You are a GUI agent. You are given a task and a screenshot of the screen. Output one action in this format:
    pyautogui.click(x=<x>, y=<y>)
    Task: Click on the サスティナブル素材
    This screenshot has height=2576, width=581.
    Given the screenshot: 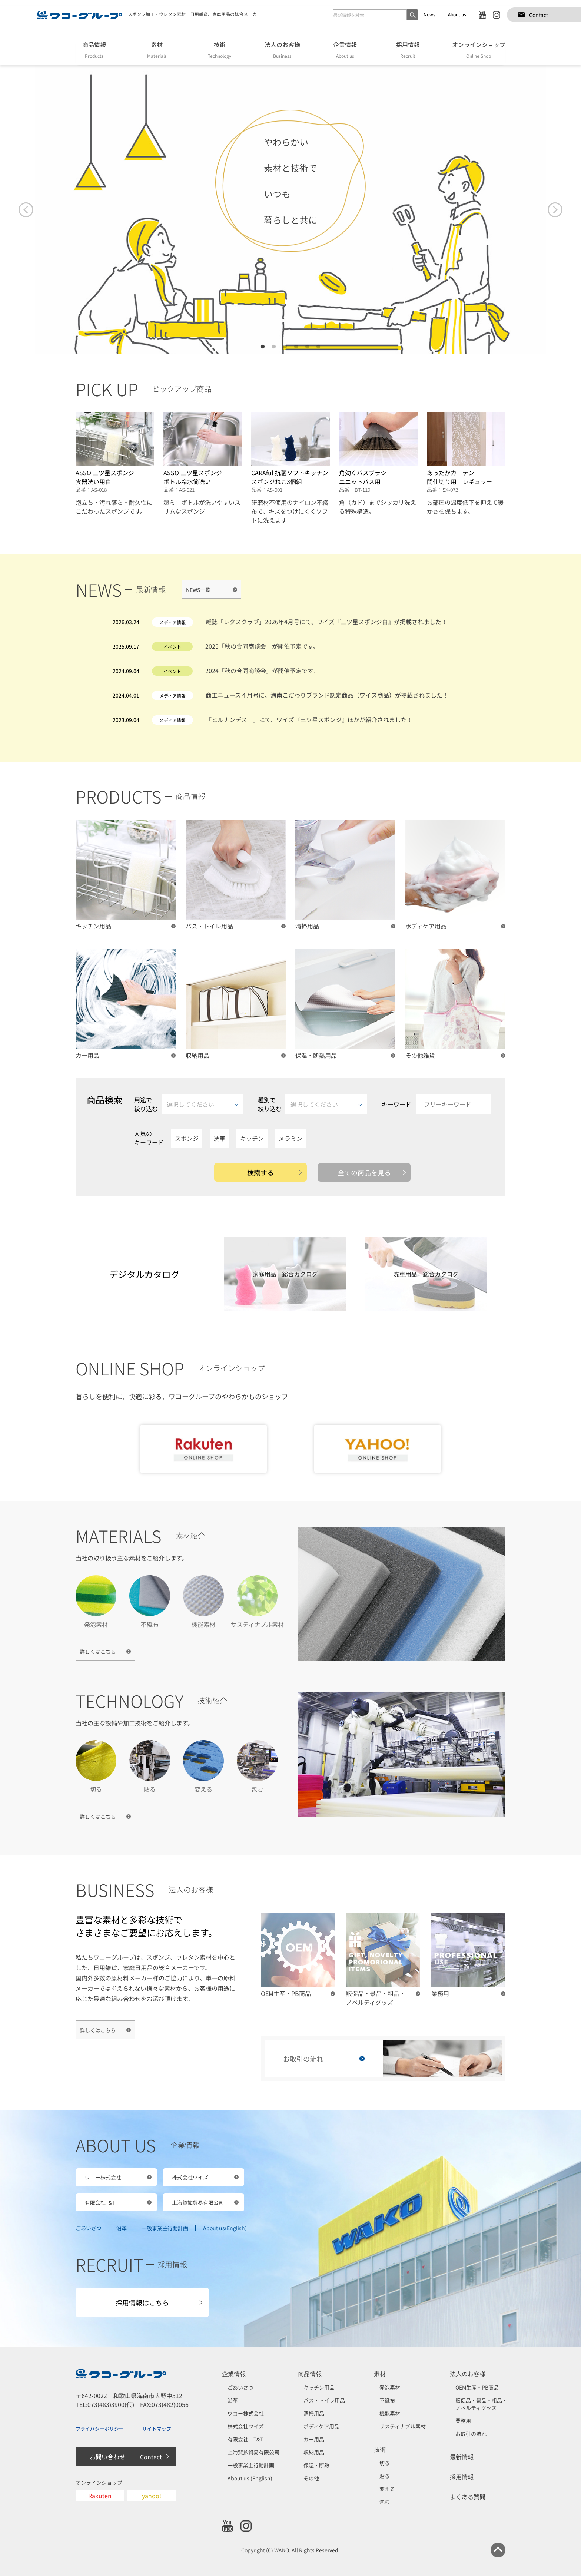 What is the action you would take?
    pyautogui.click(x=402, y=2426)
    